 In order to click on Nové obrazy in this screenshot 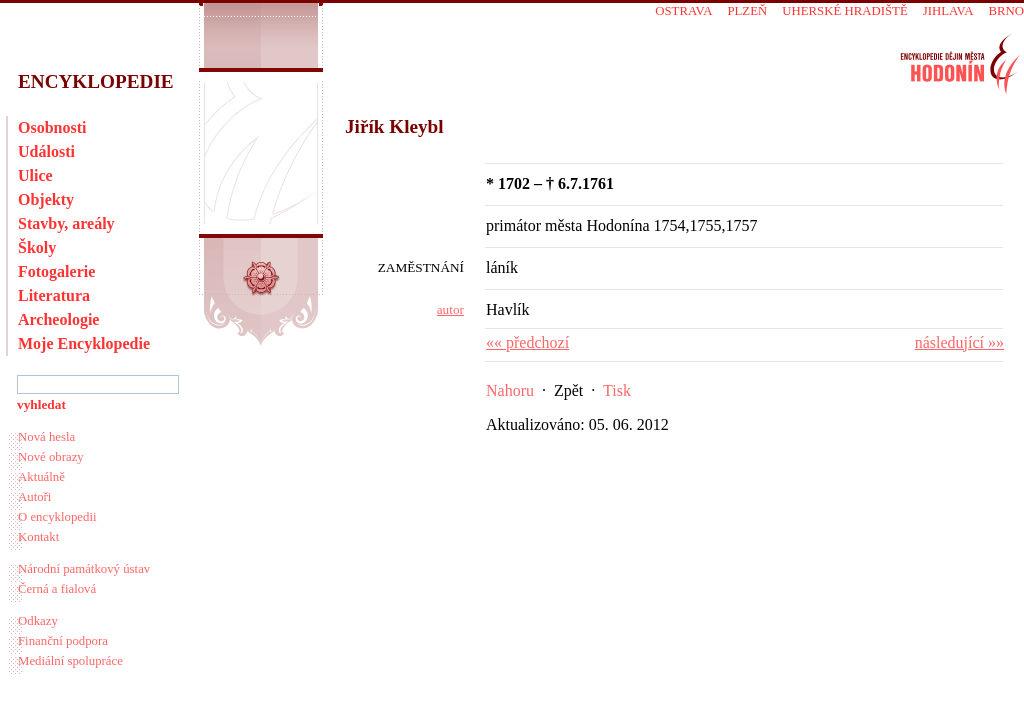, I will do `click(51, 457)`.